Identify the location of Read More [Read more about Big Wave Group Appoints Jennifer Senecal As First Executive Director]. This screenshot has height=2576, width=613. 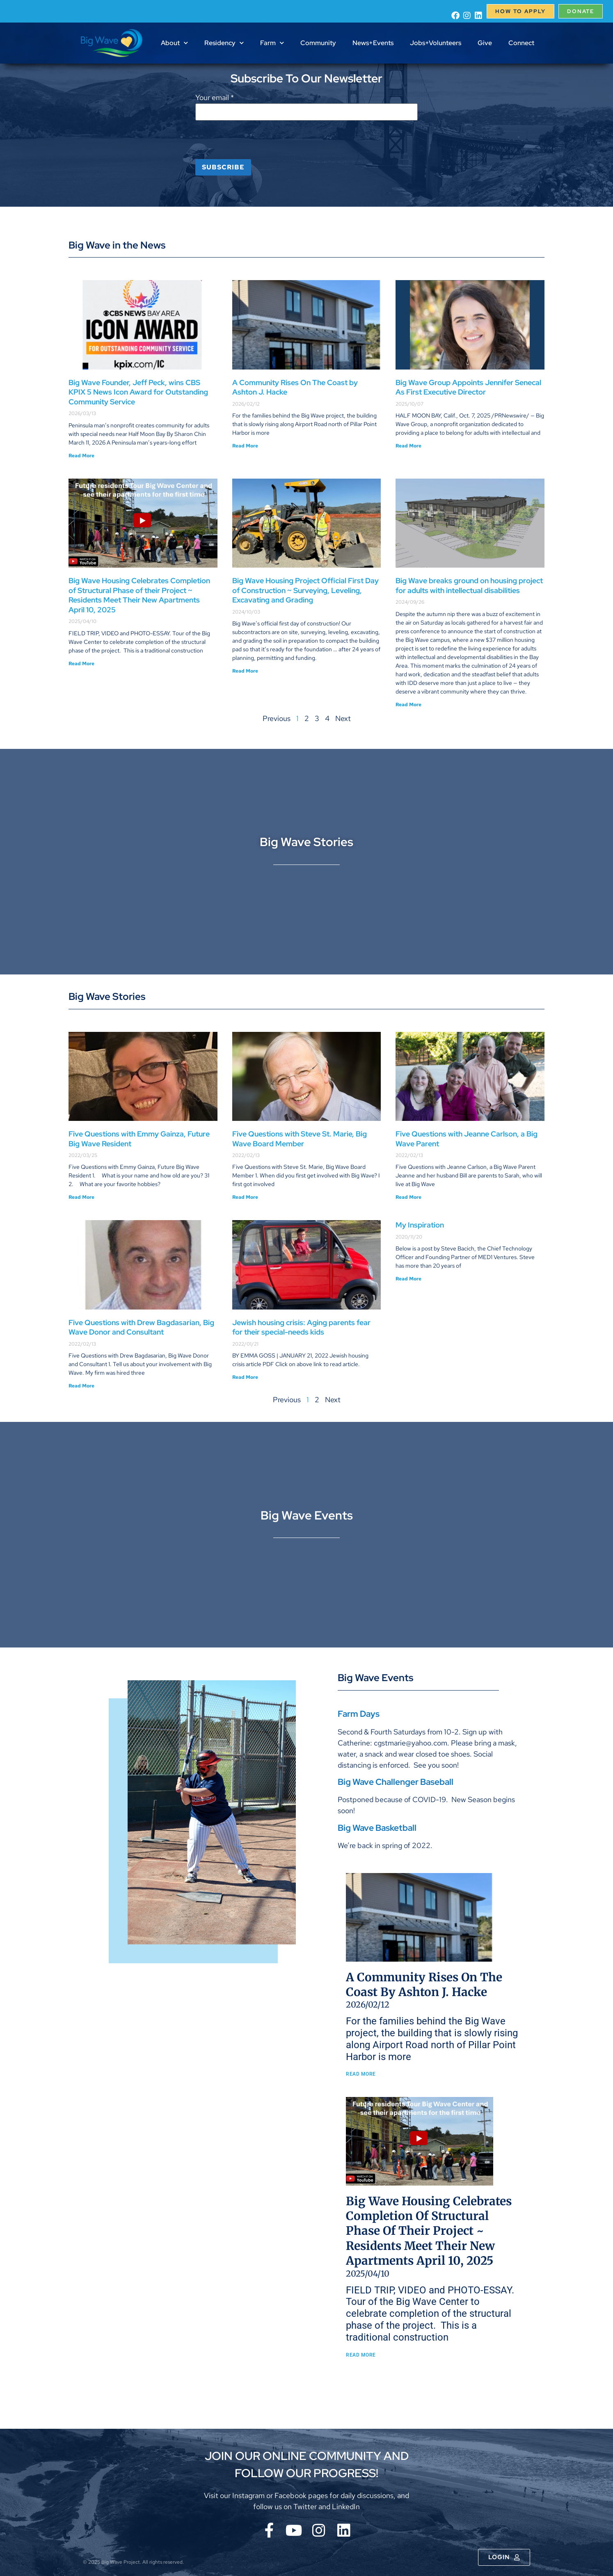
(408, 446).